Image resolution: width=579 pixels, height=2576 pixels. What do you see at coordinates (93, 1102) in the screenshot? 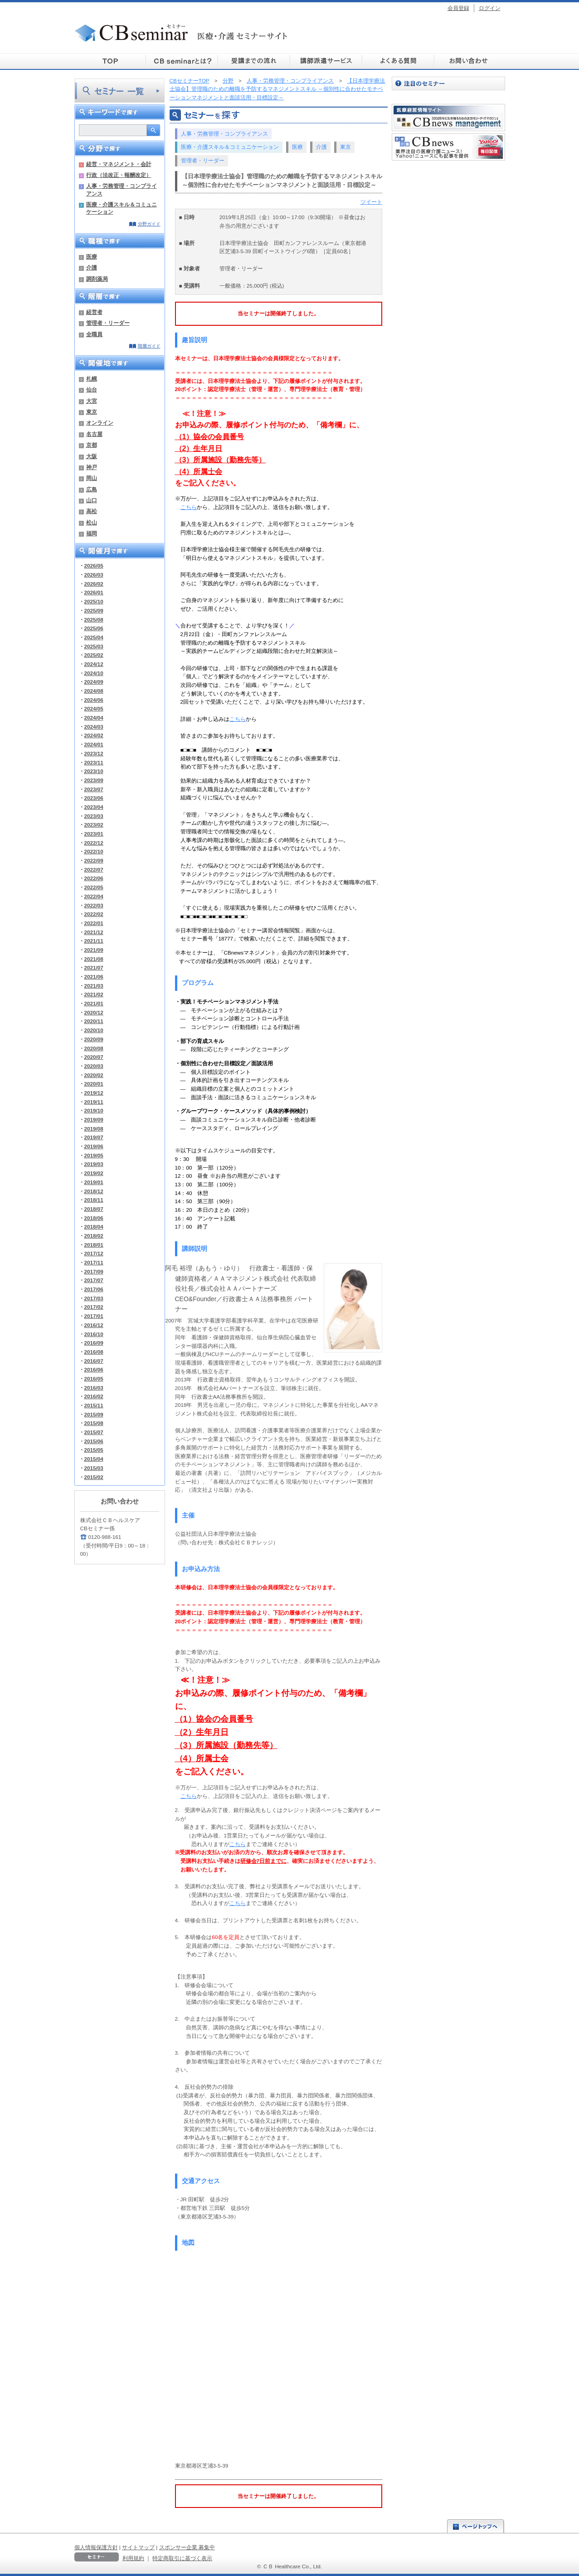
I see `2019/11` at bounding box center [93, 1102].